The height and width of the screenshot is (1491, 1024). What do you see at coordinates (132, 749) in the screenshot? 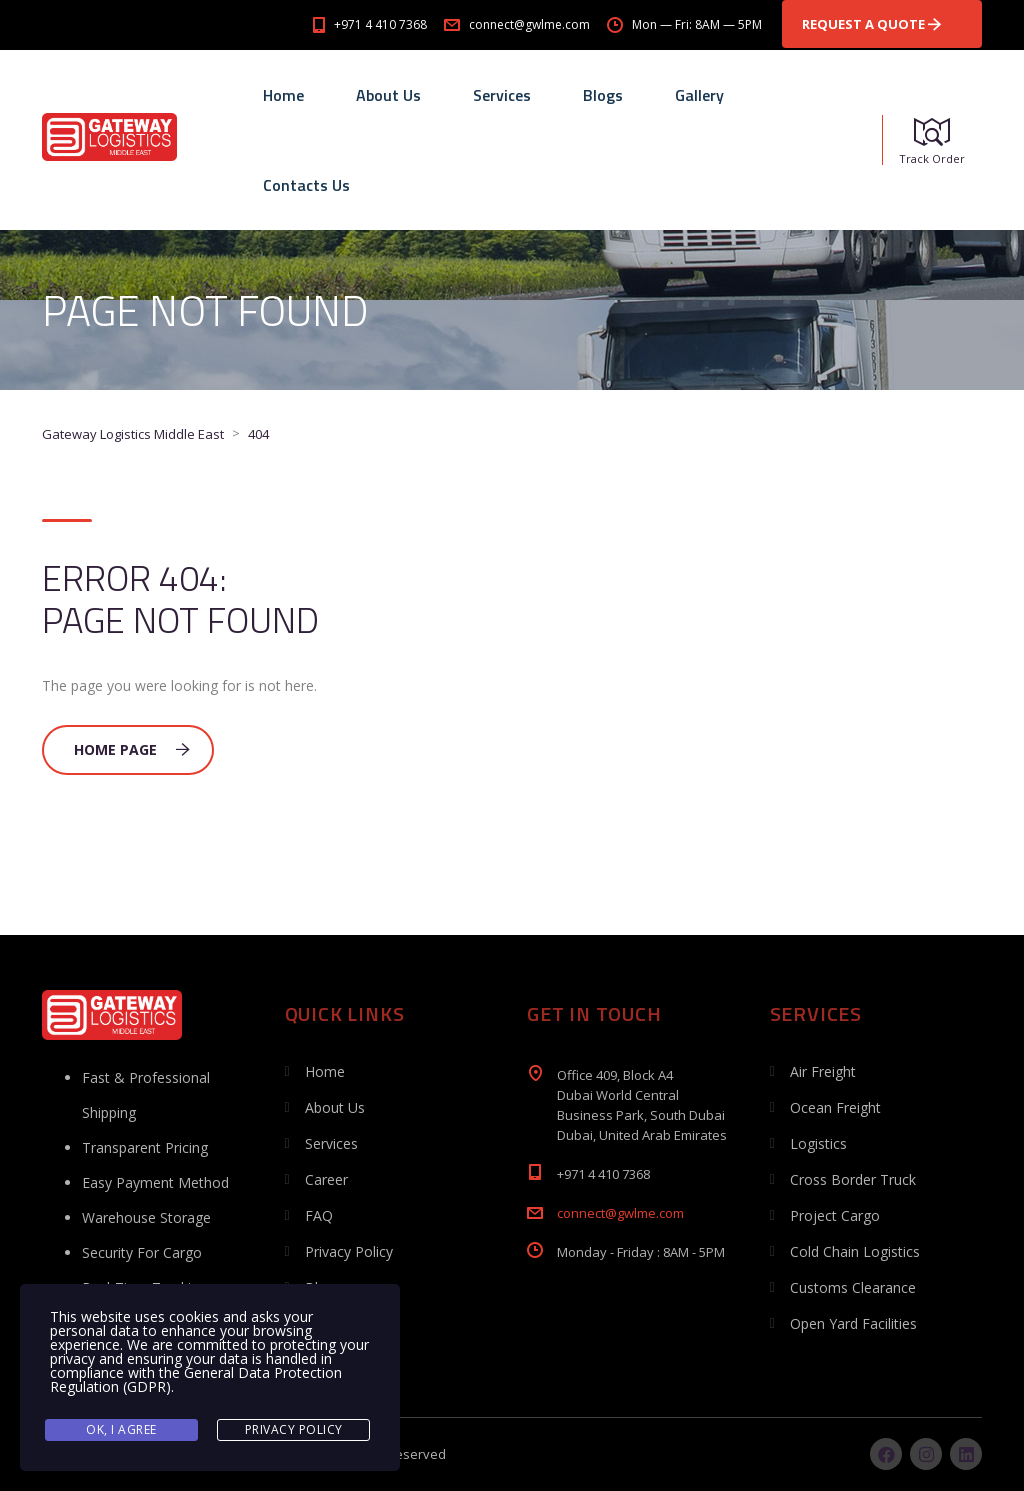
I see `Home Page` at bounding box center [132, 749].